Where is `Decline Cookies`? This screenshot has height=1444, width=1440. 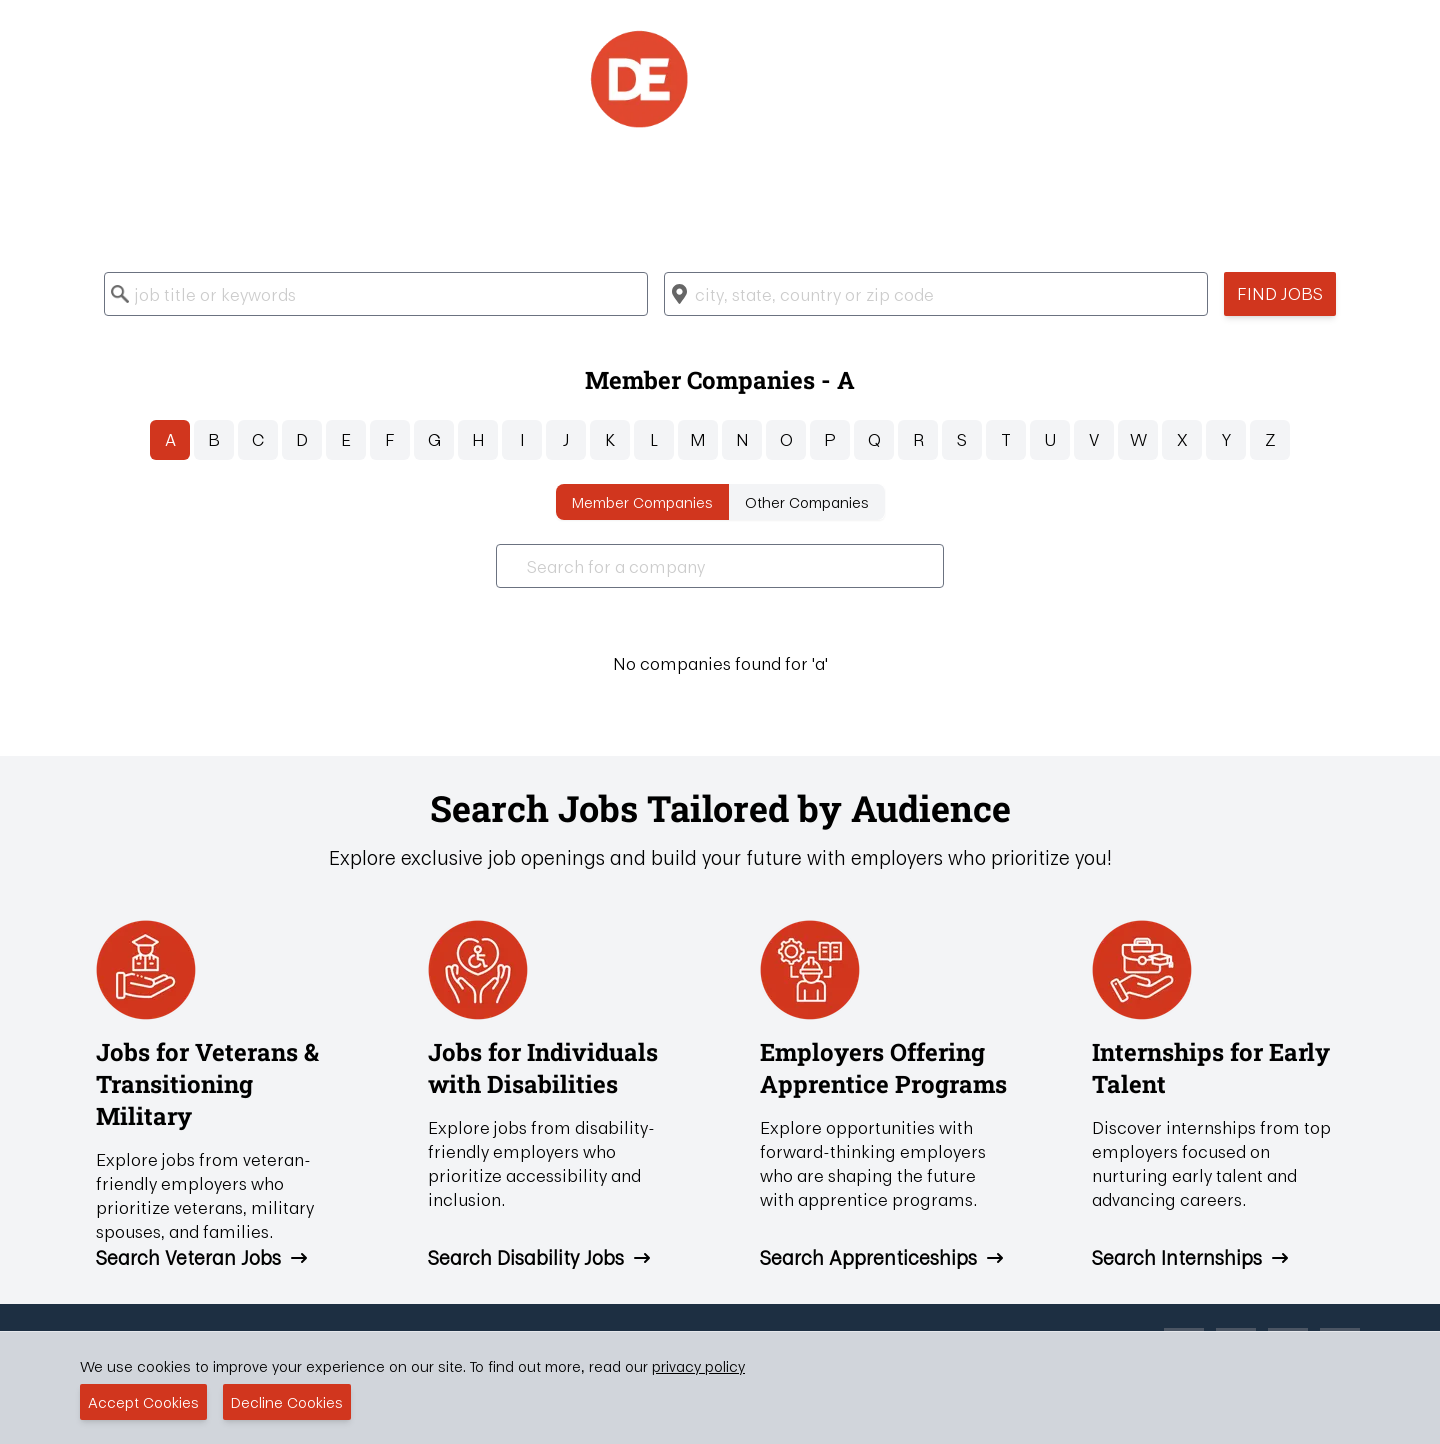 Decline Cookies is located at coordinates (287, 1402).